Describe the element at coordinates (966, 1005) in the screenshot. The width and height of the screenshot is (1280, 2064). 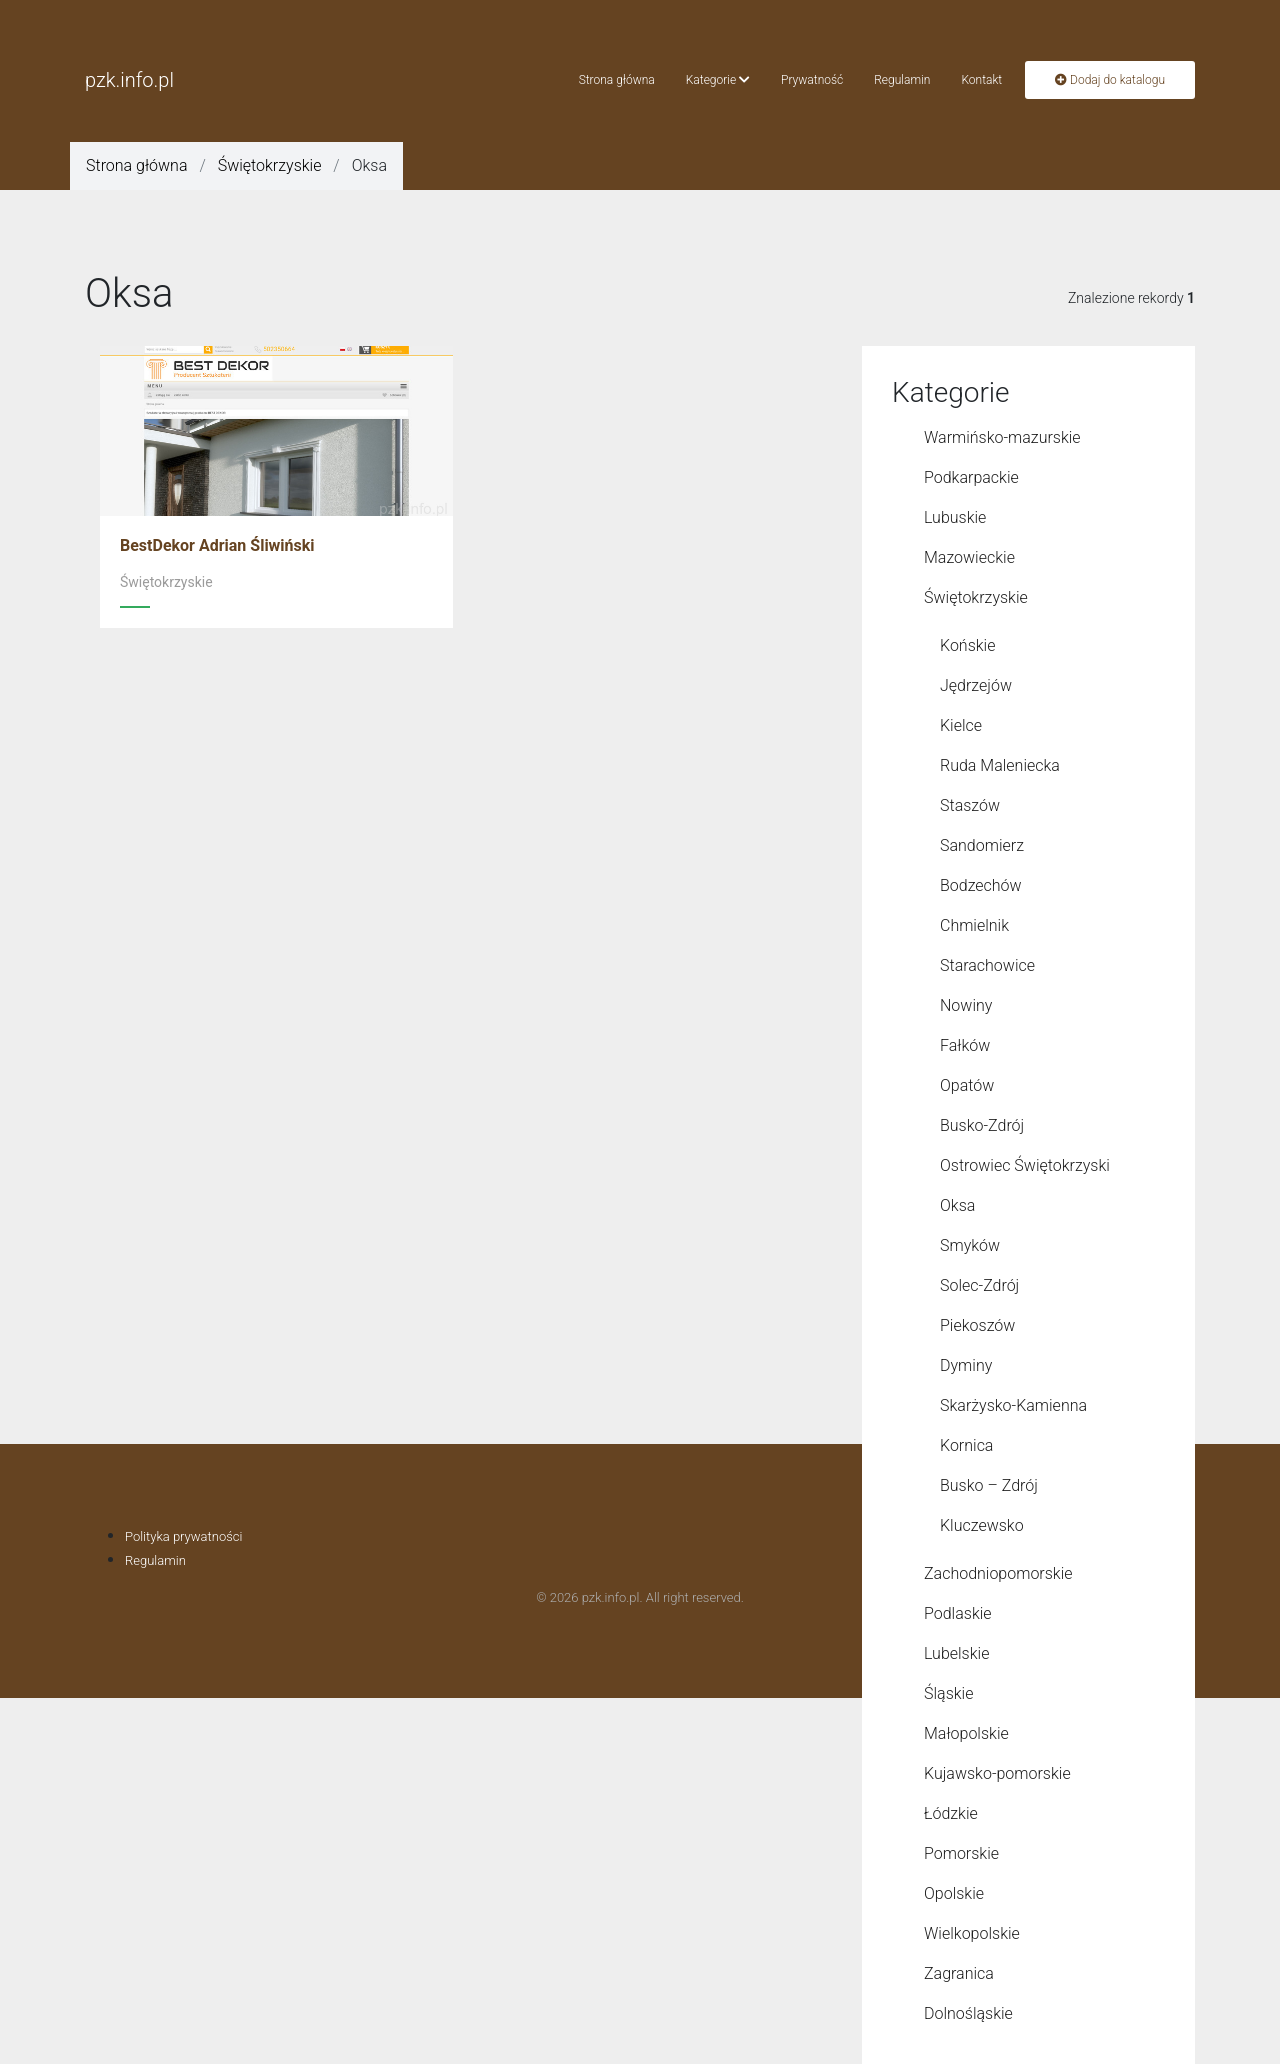
I see `Nowiny` at that location.